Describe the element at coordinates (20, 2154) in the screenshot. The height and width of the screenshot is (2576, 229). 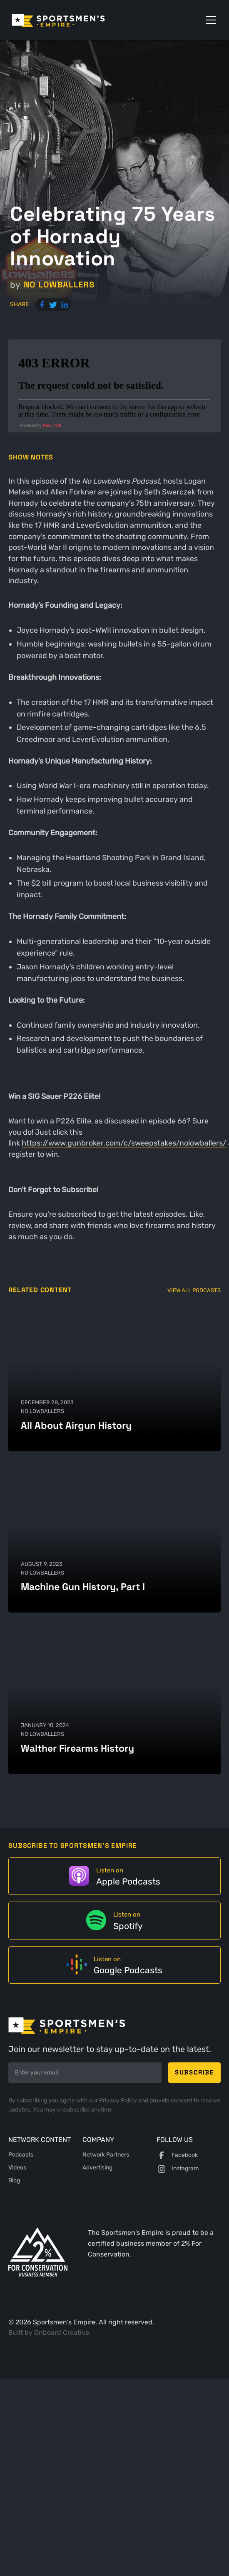
I see `Podcasts` at that location.